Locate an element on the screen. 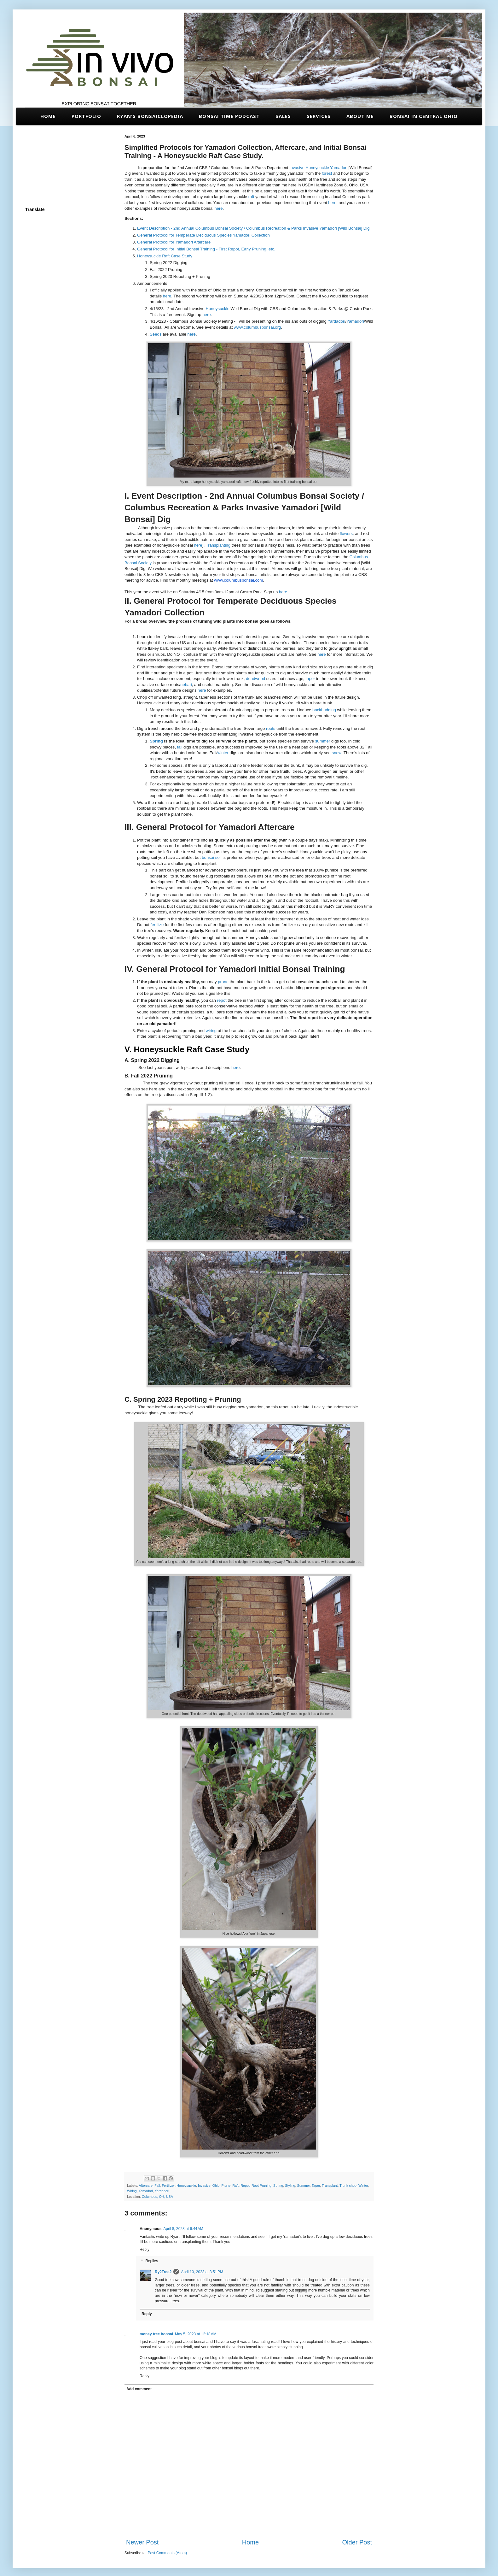 The width and height of the screenshot is (498, 2576). here is located at coordinates (332, 202).